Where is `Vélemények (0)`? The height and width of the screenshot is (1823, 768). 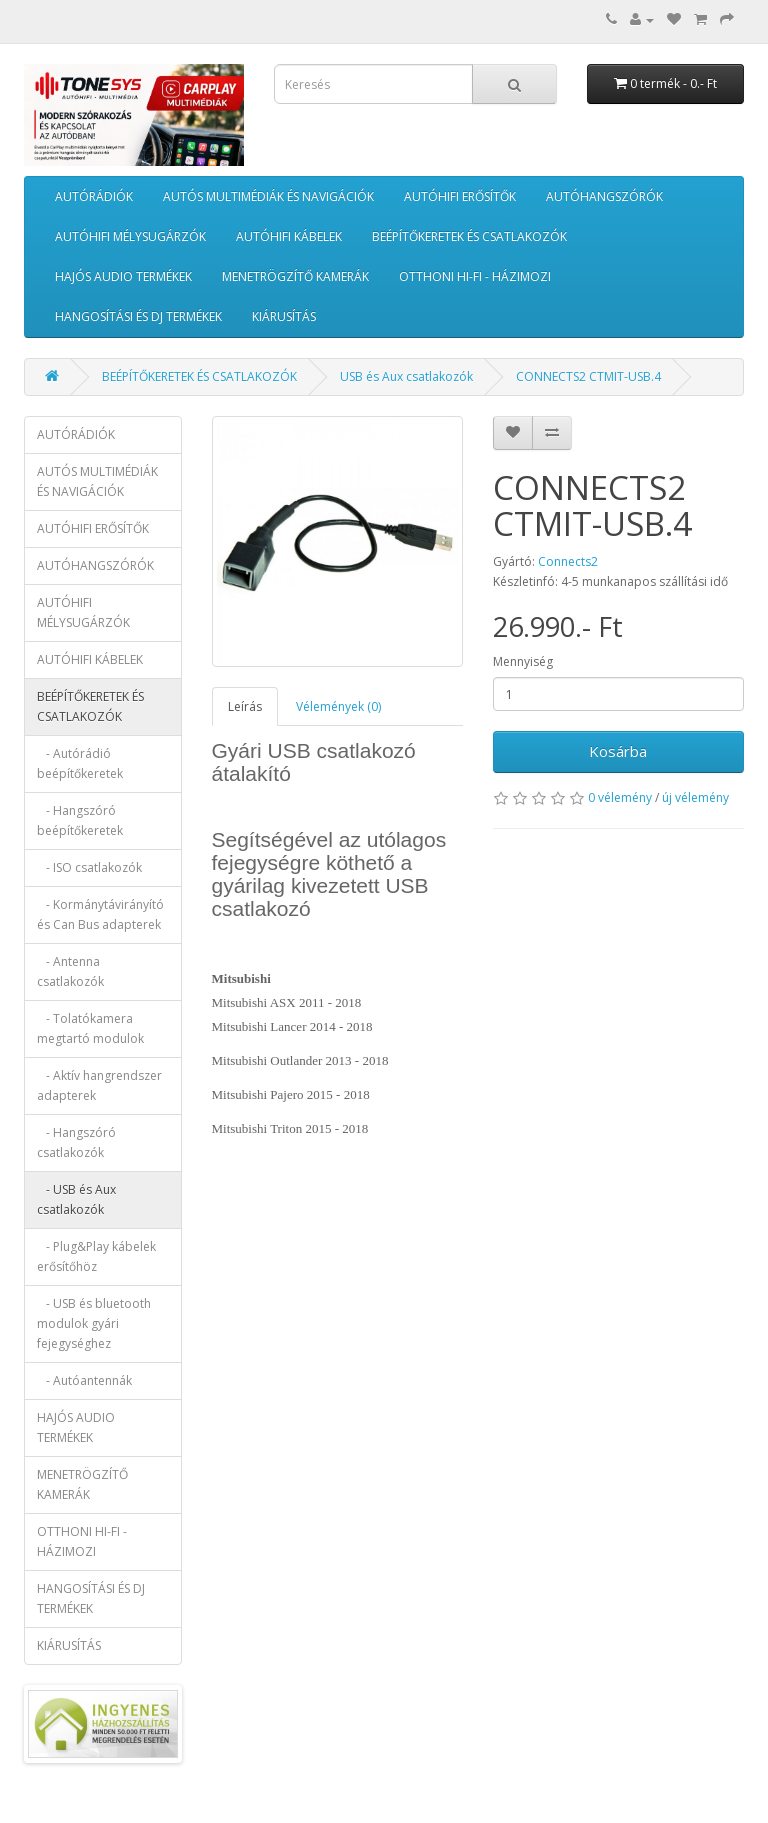 Vélemények (0) is located at coordinates (338, 706).